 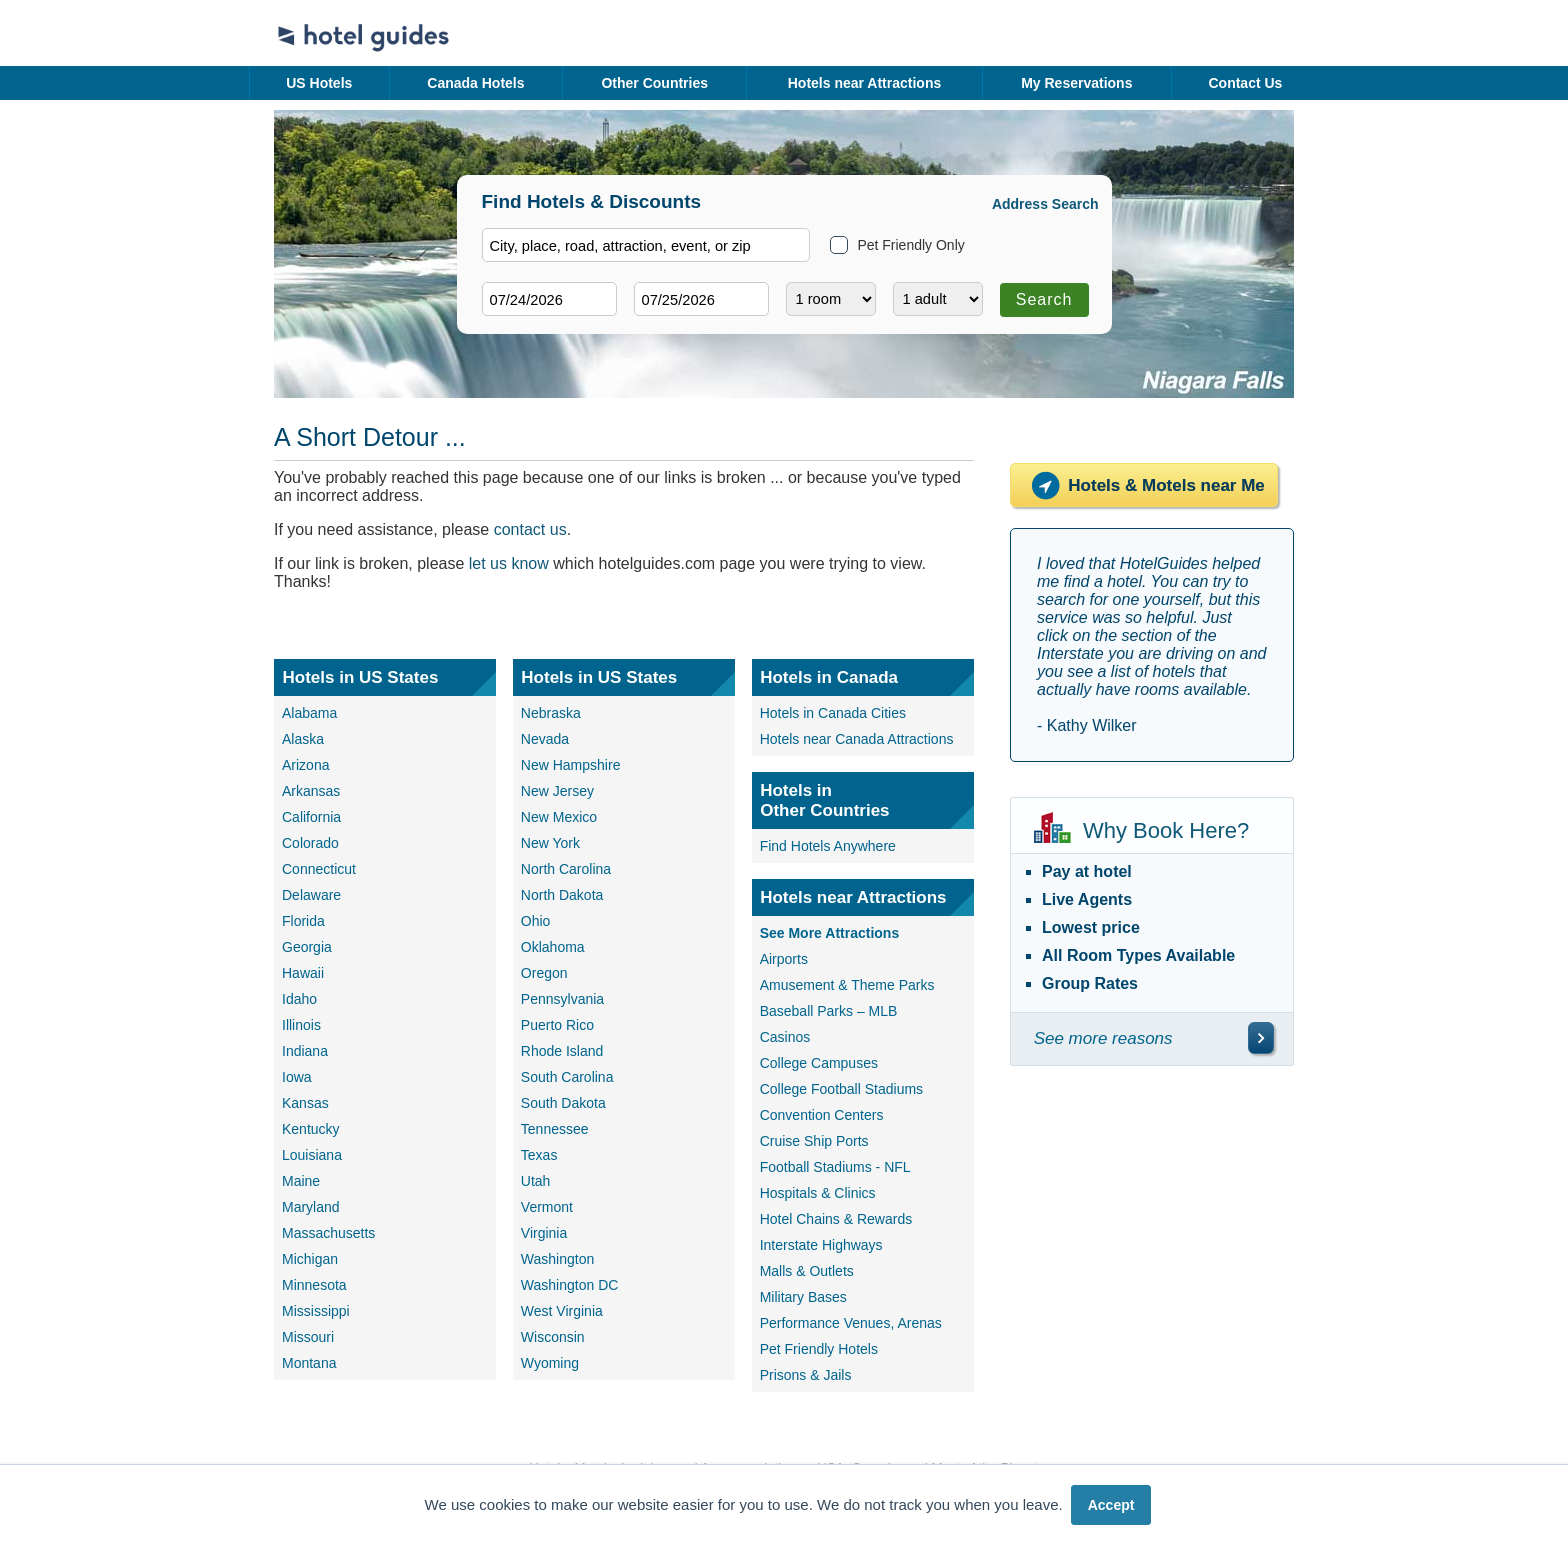 What do you see at coordinates (865, 83) in the screenshot?
I see `Hotels near Attractions` at bounding box center [865, 83].